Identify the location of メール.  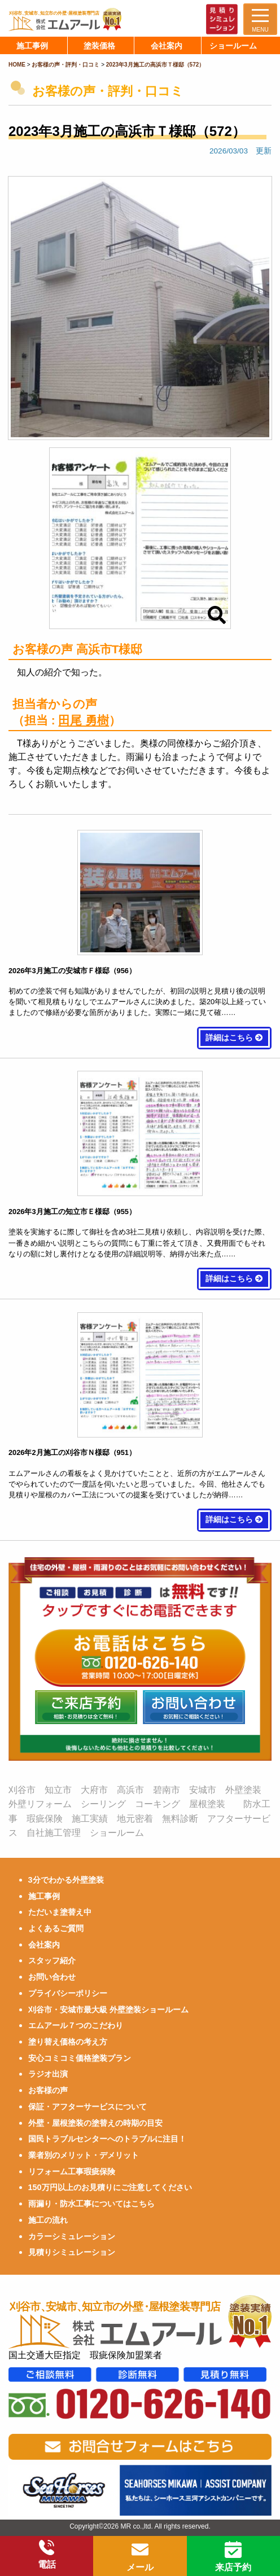
(140, 2556).